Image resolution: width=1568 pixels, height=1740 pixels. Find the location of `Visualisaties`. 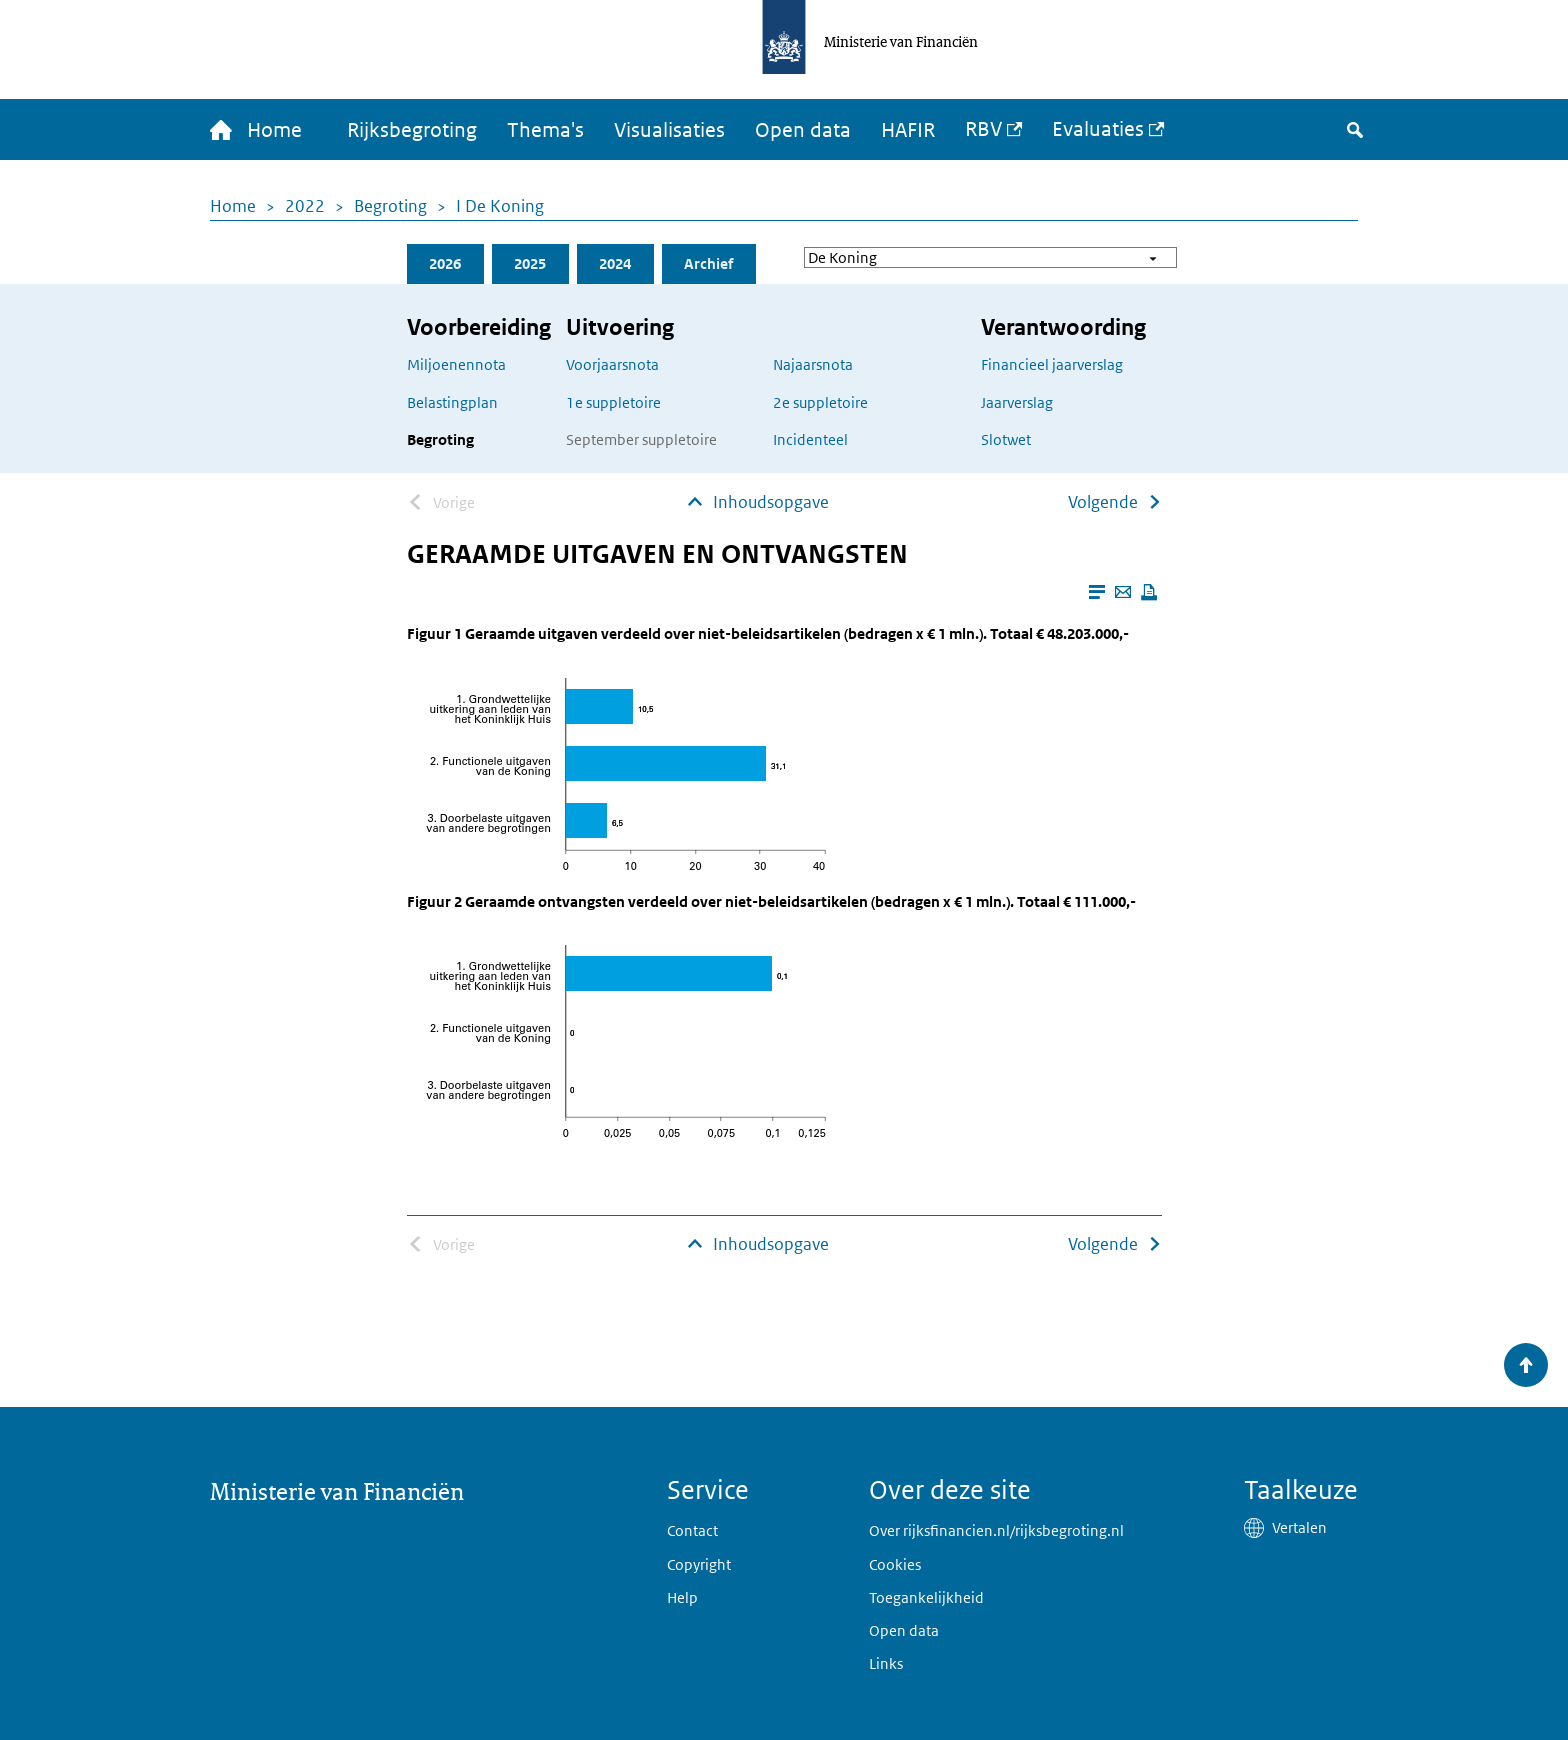

Visualisaties is located at coordinates (669, 130).